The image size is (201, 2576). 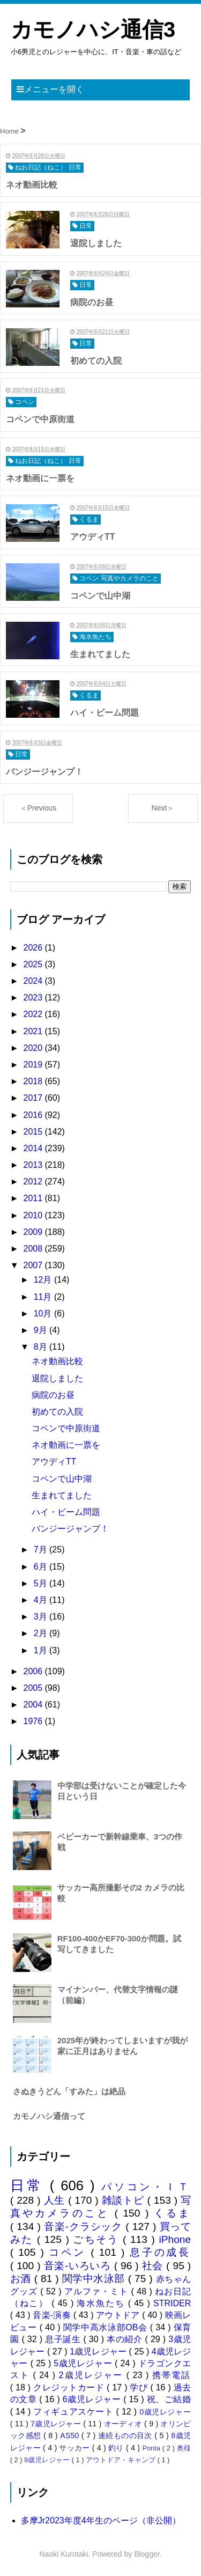 I want to click on 1歳児レジャー, so click(x=99, y=2351).